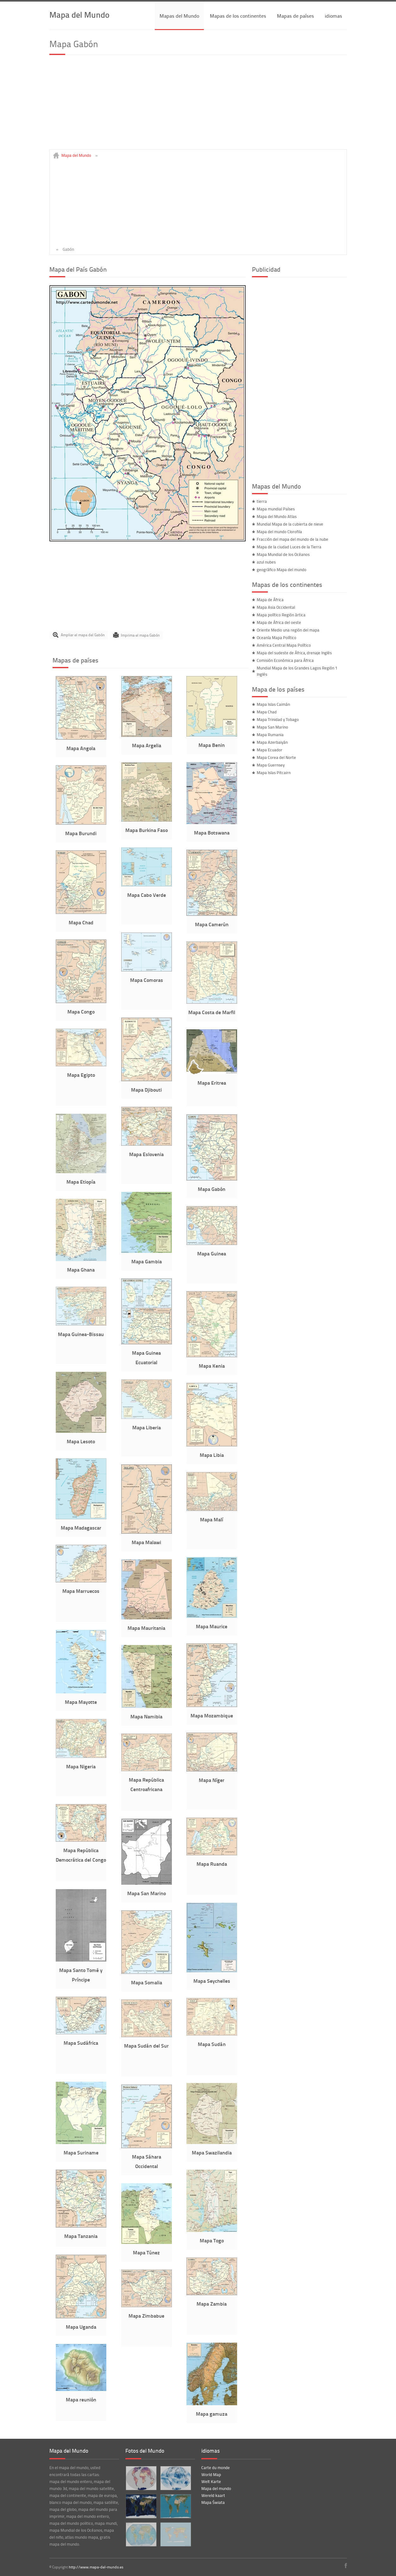  Describe the element at coordinates (211, 1253) in the screenshot. I see `Mapa Guinea` at that location.